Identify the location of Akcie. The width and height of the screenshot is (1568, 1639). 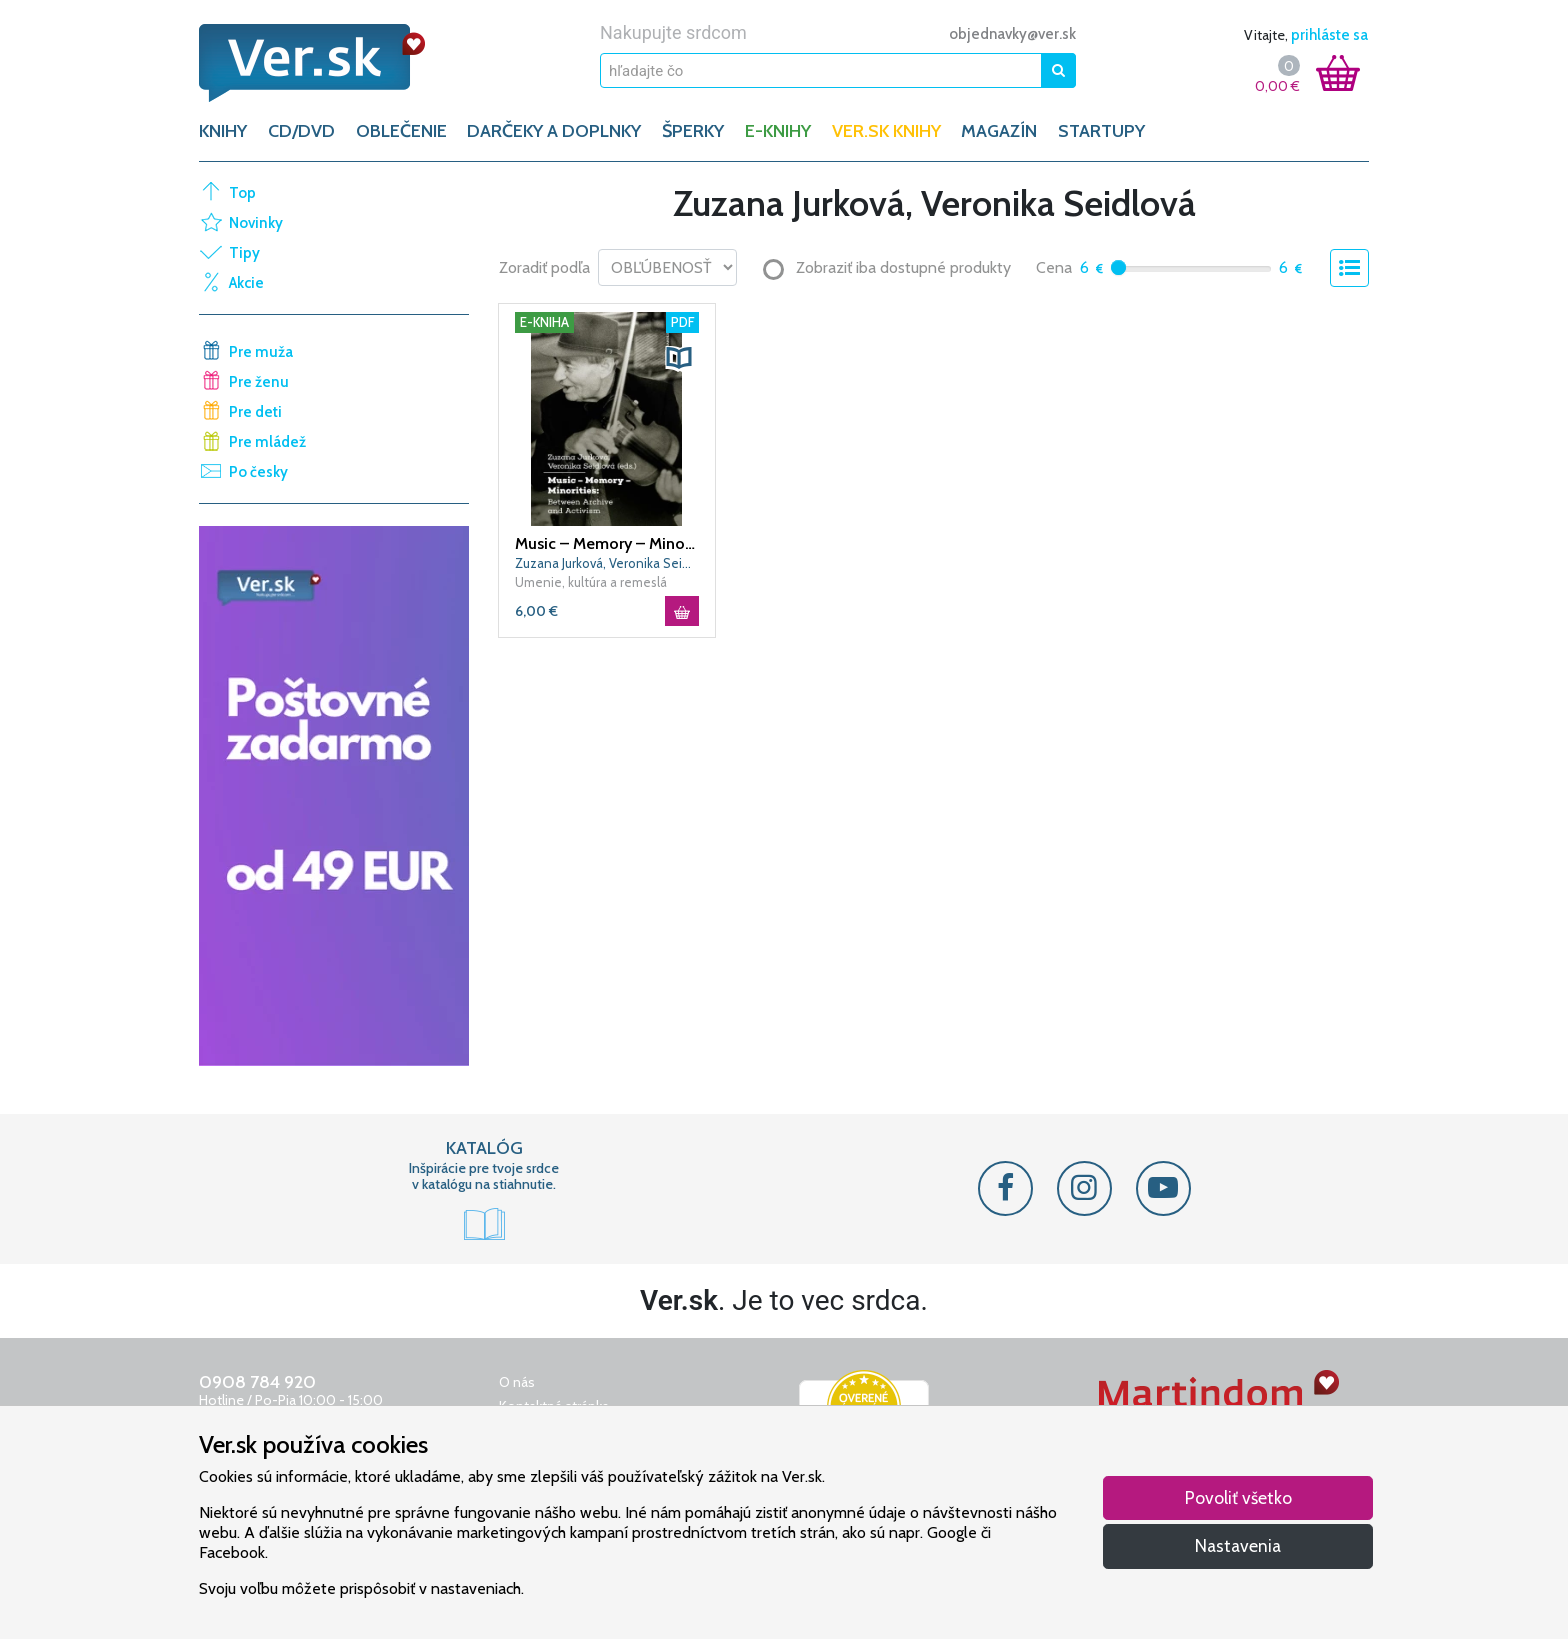
(246, 283).